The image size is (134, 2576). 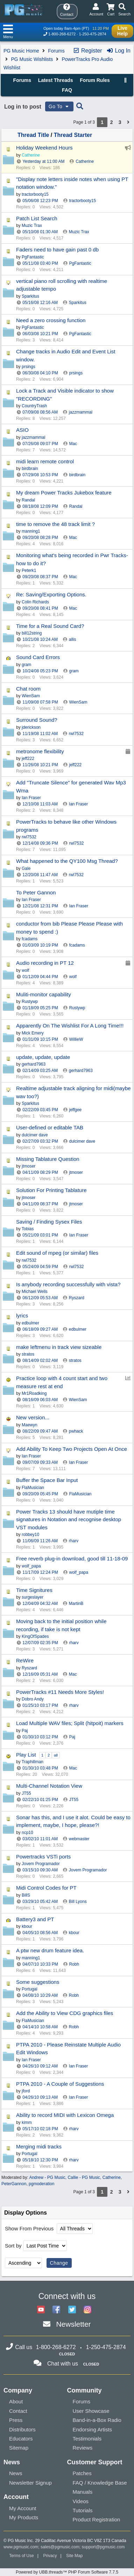 What do you see at coordinates (73, 135) in the screenshot?
I see `Thread Starter` at bounding box center [73, 135].